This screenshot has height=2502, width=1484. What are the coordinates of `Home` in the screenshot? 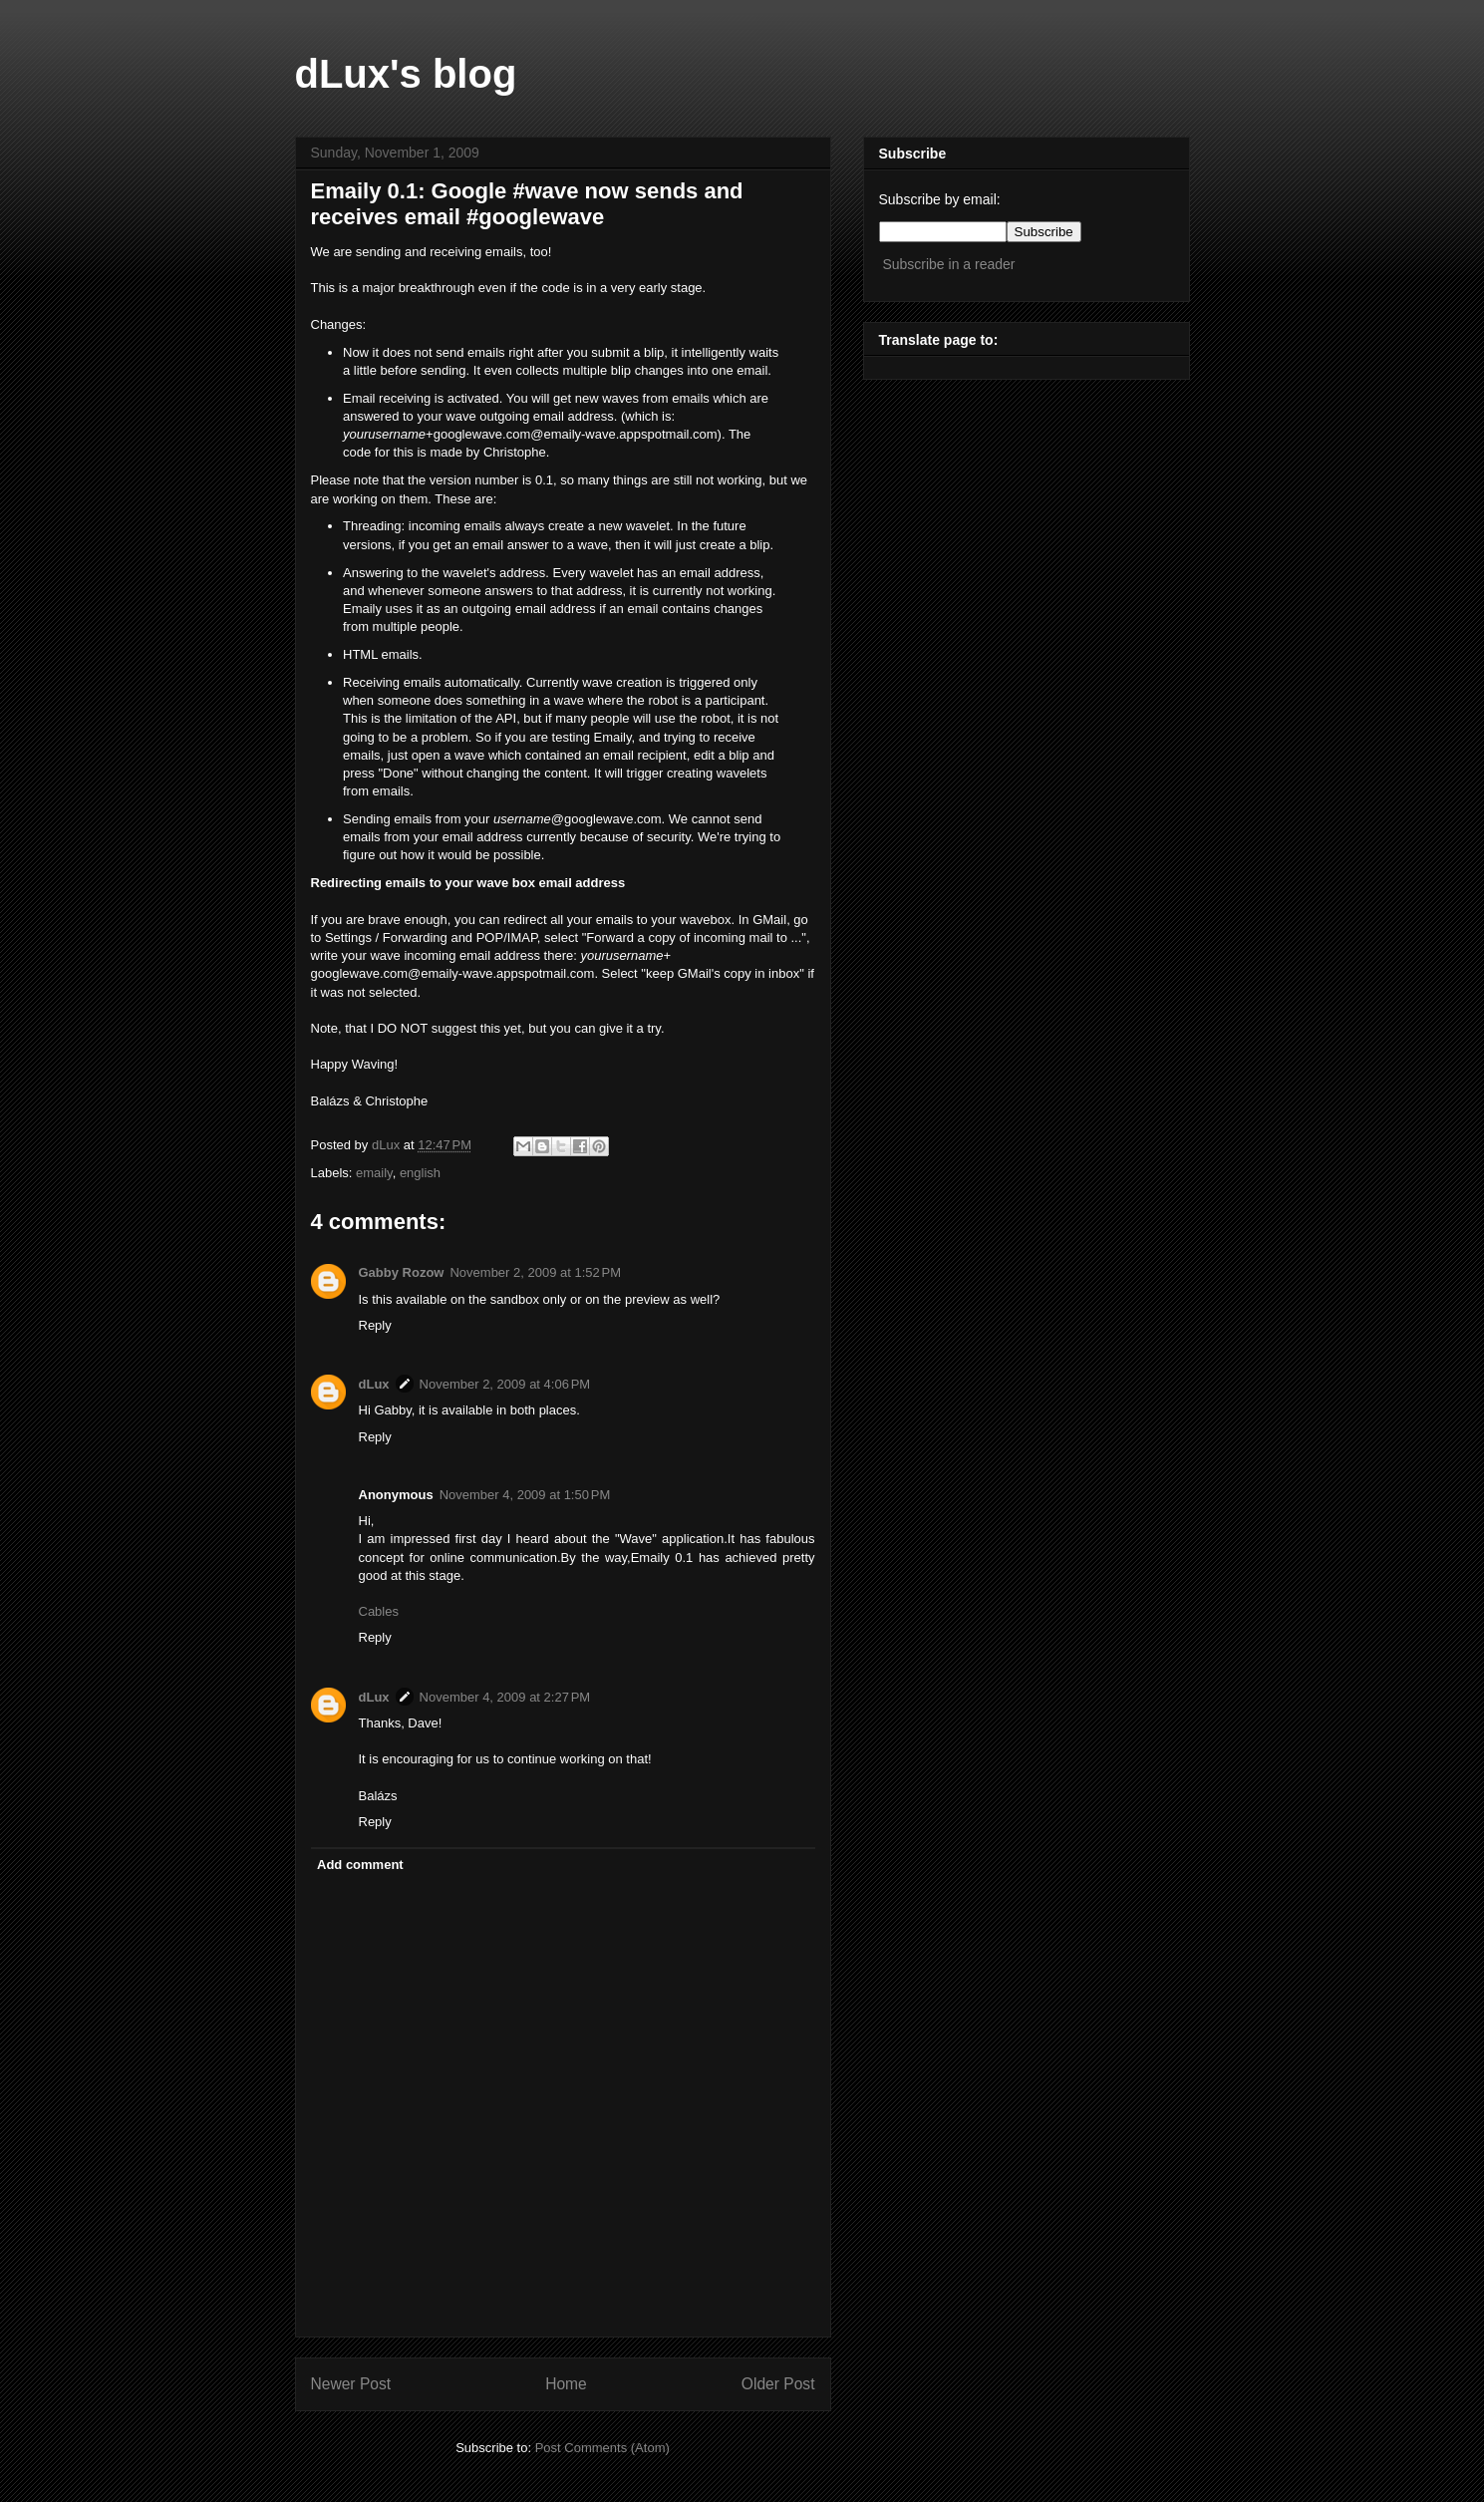 It's located at (566, 2383).